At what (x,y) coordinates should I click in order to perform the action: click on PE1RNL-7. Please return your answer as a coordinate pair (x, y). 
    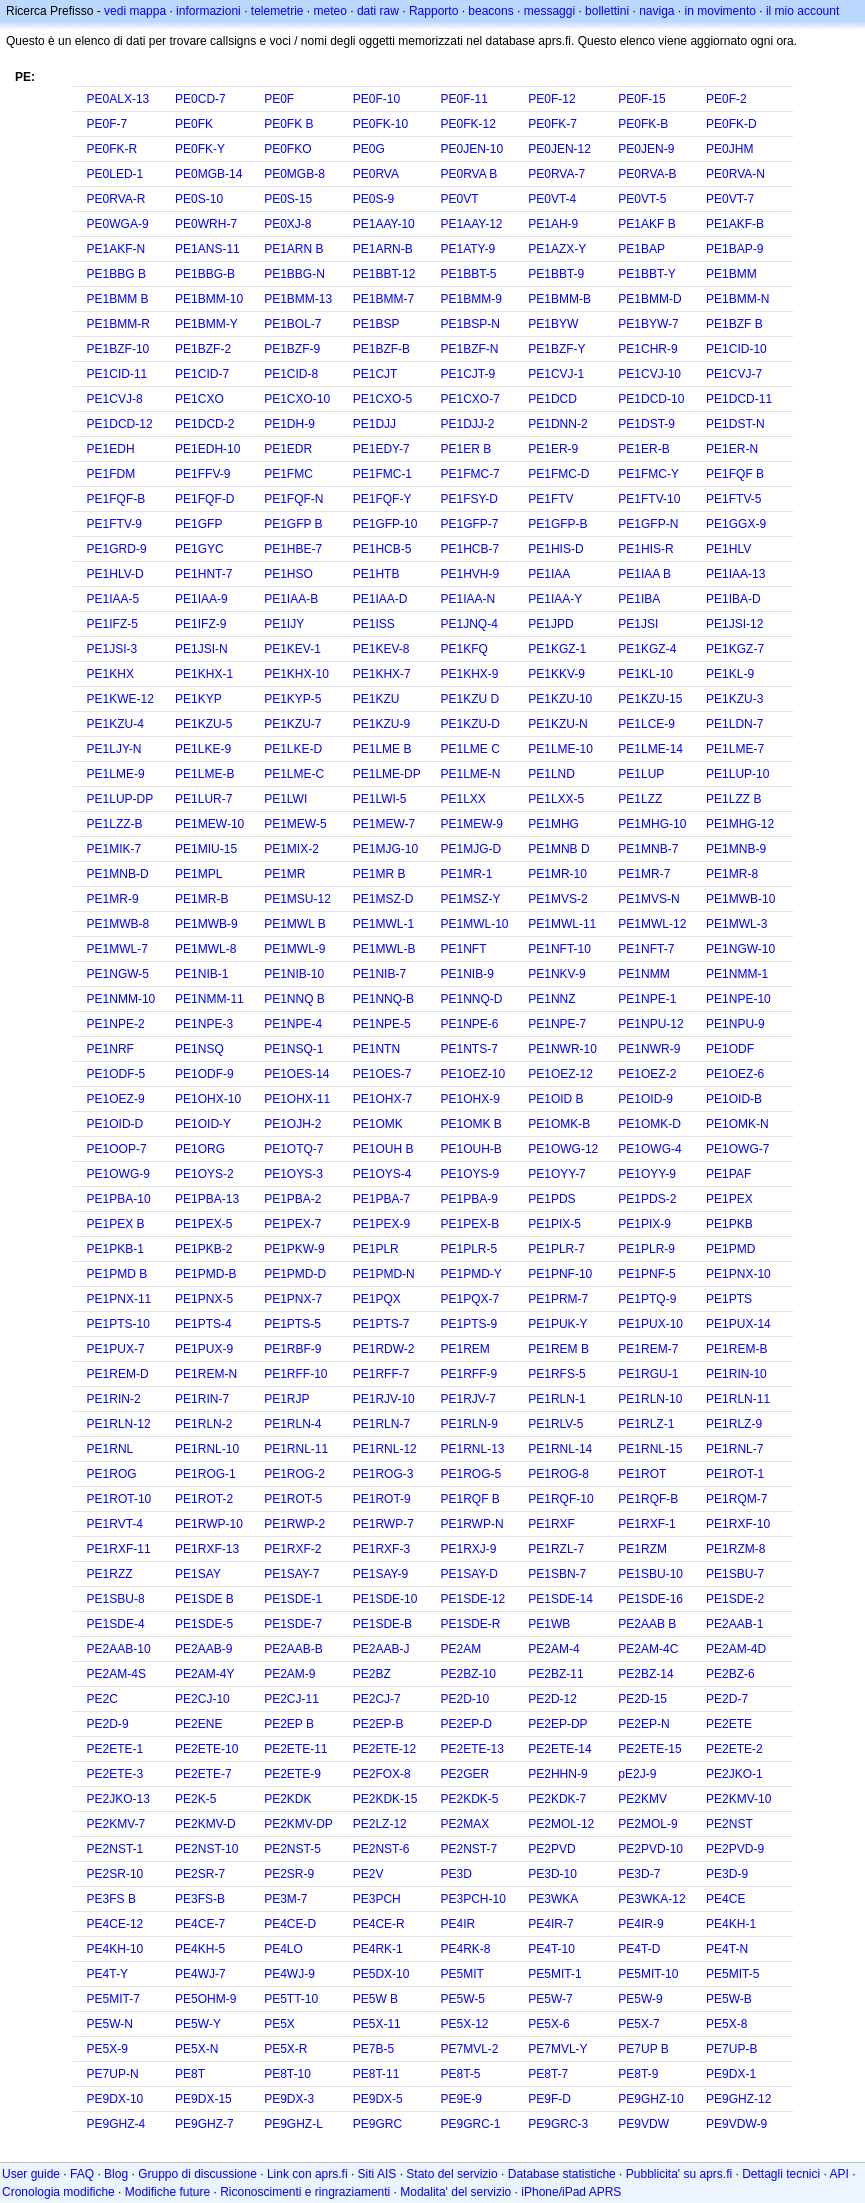
    Looking at the image, I should click on (734, 1449).